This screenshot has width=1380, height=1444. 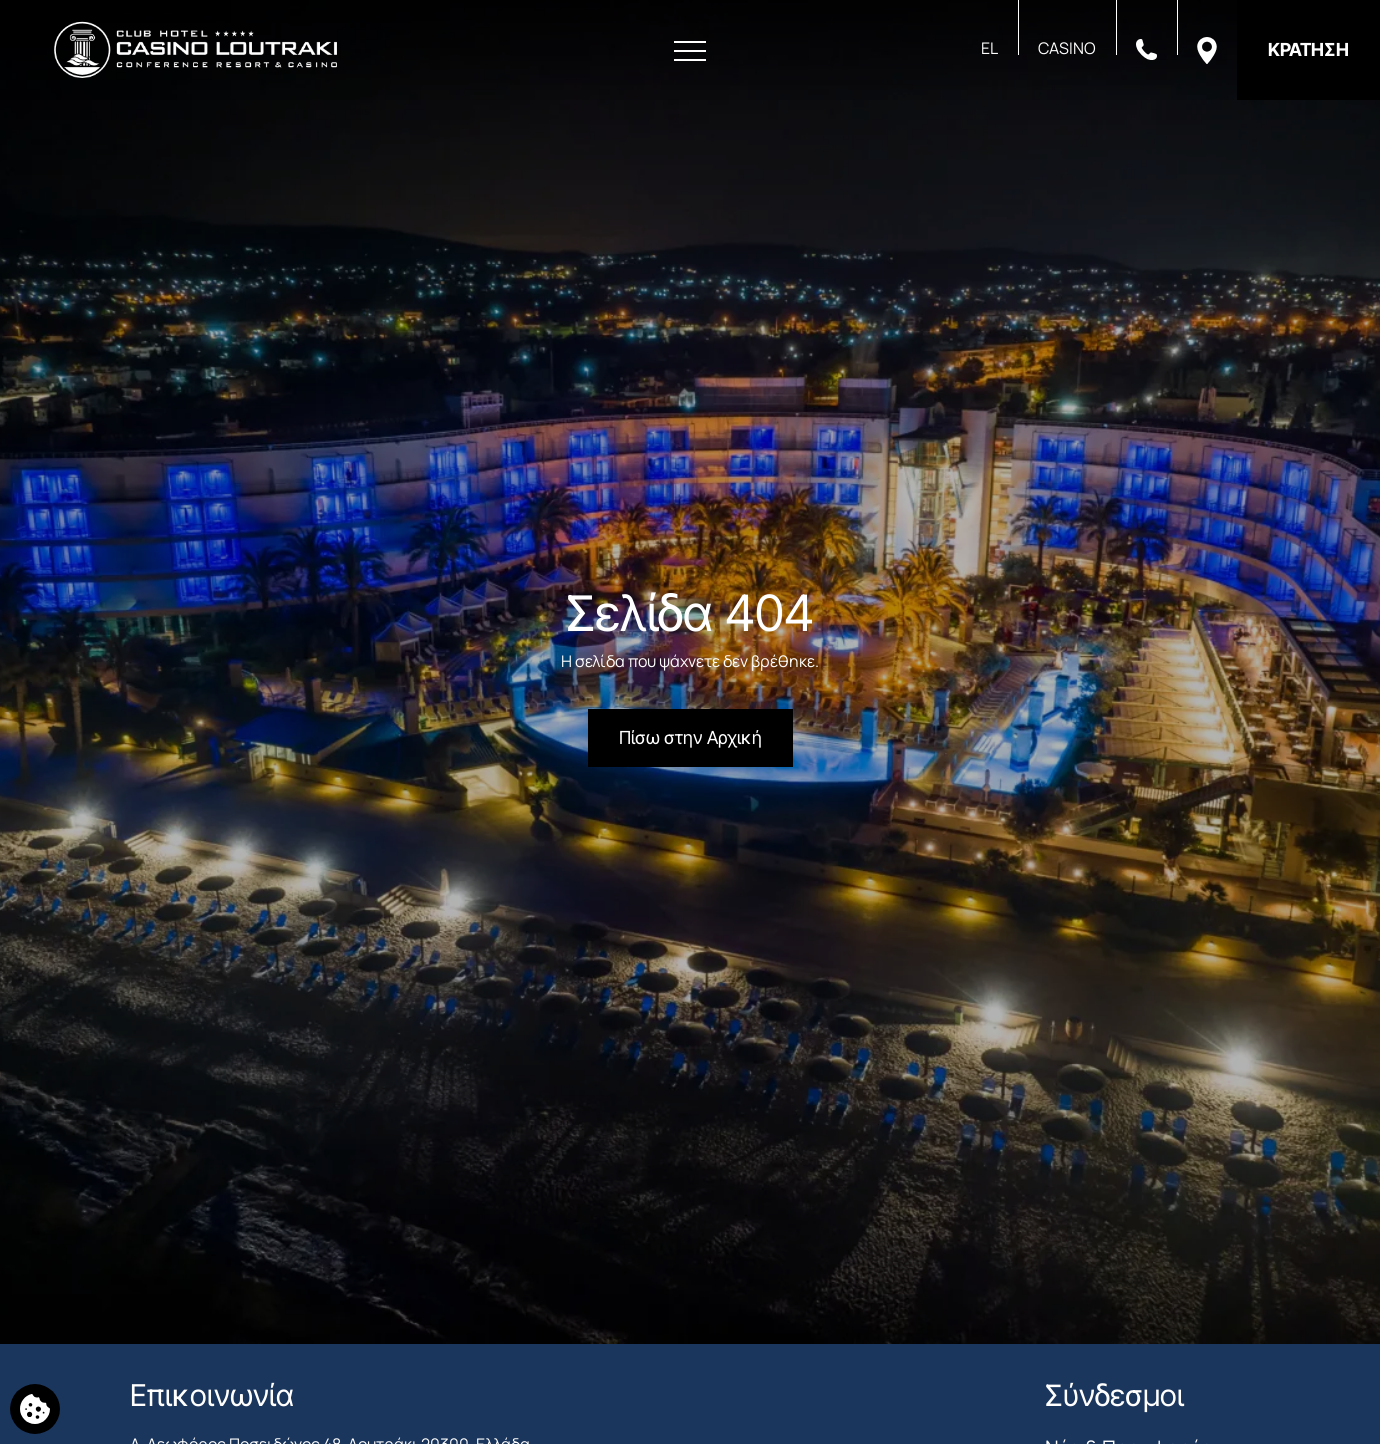 I want to click on [Καλέστε μας], so click(x=1146, y=48).